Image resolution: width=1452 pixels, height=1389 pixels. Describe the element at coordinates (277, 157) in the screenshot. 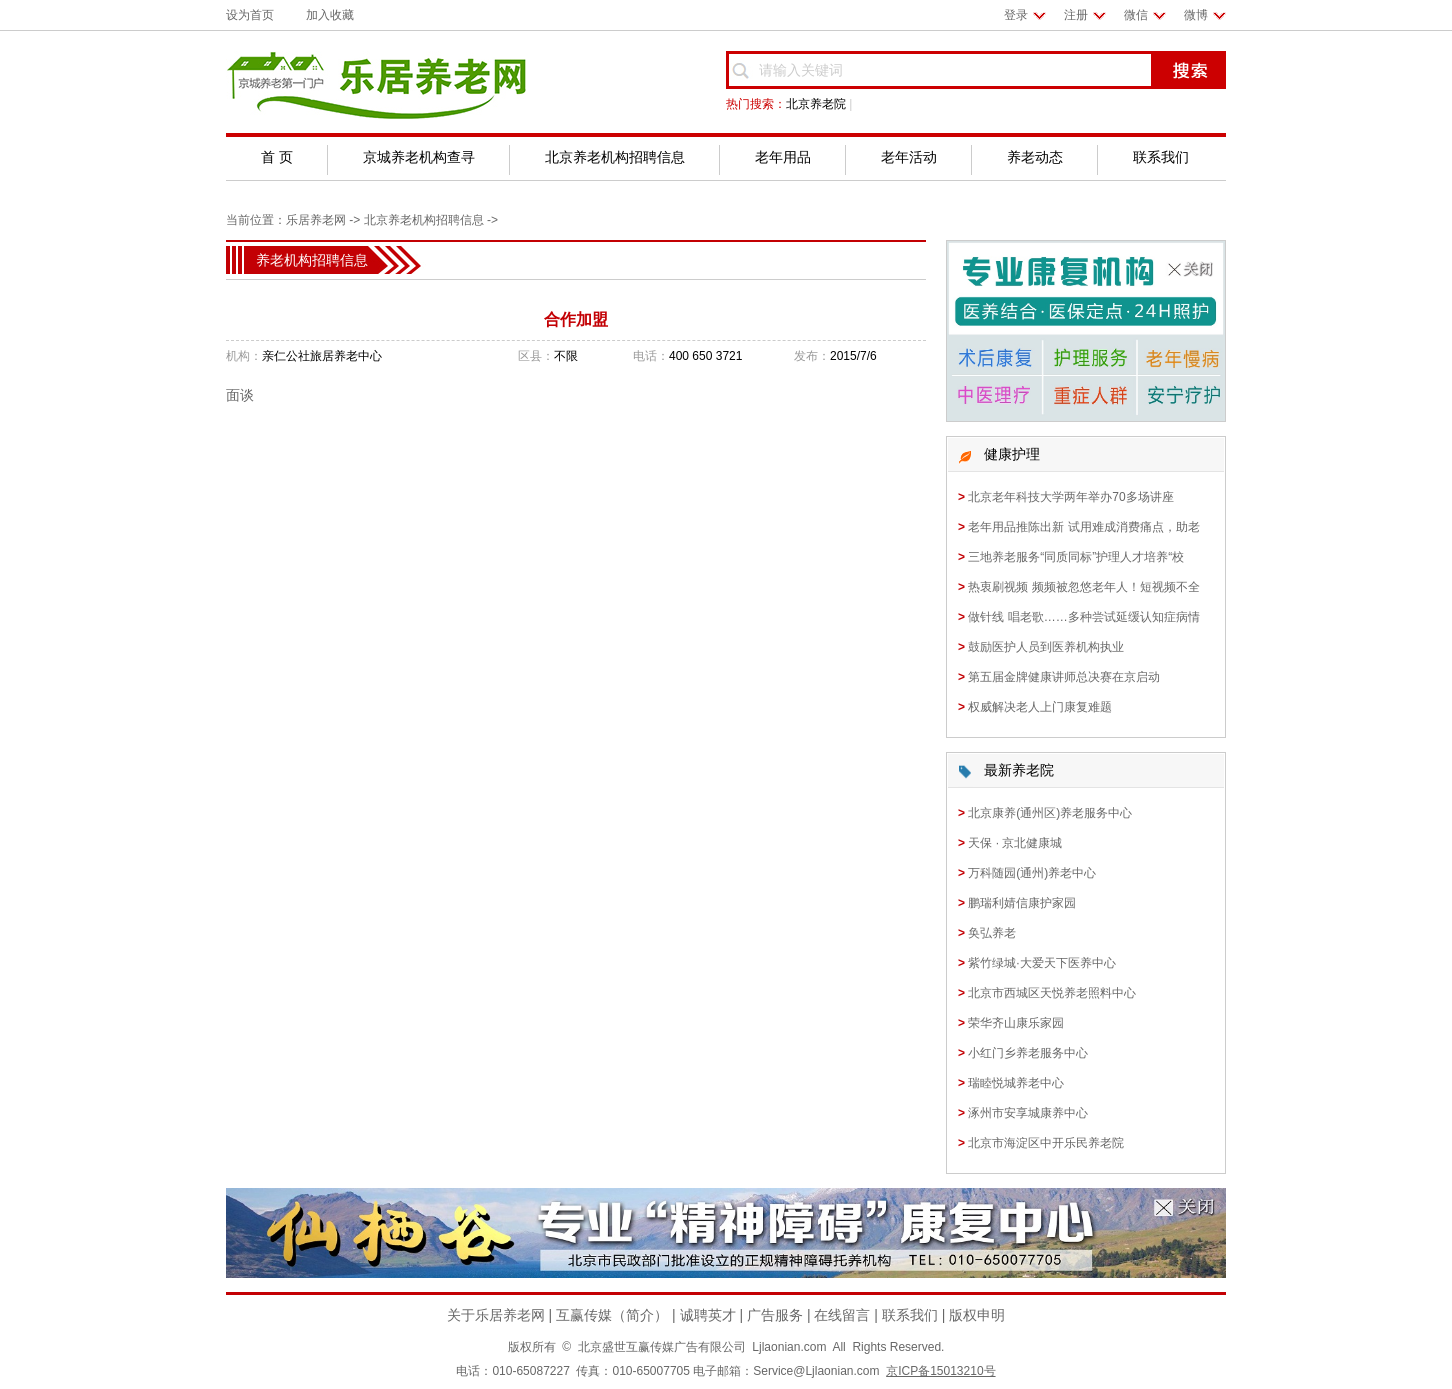

I see `首 页` at that location.